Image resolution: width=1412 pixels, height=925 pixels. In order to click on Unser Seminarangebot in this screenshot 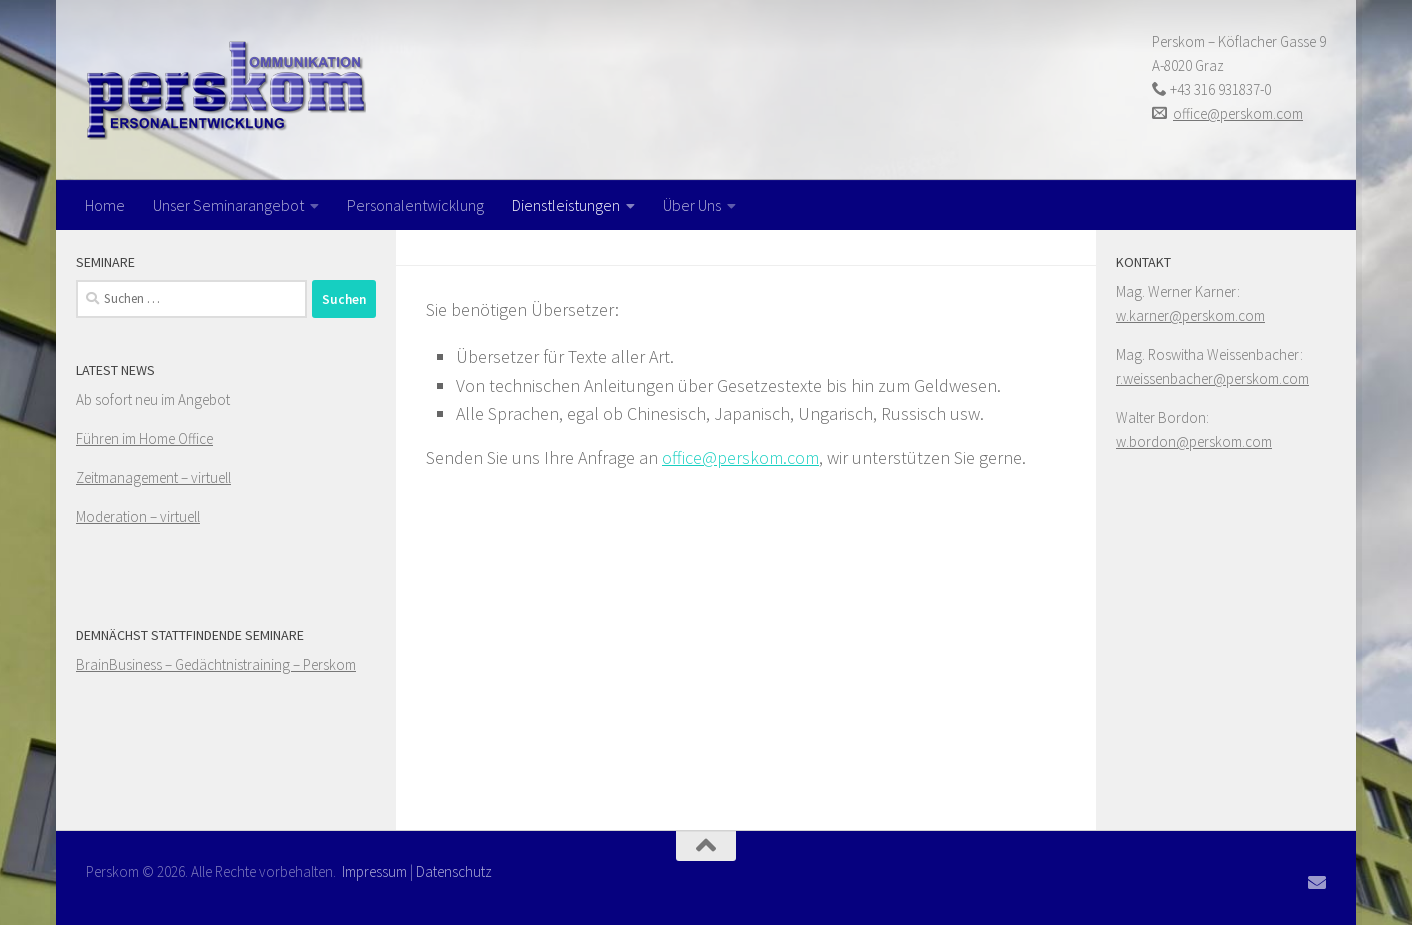, I will do `click(228, 205)`.